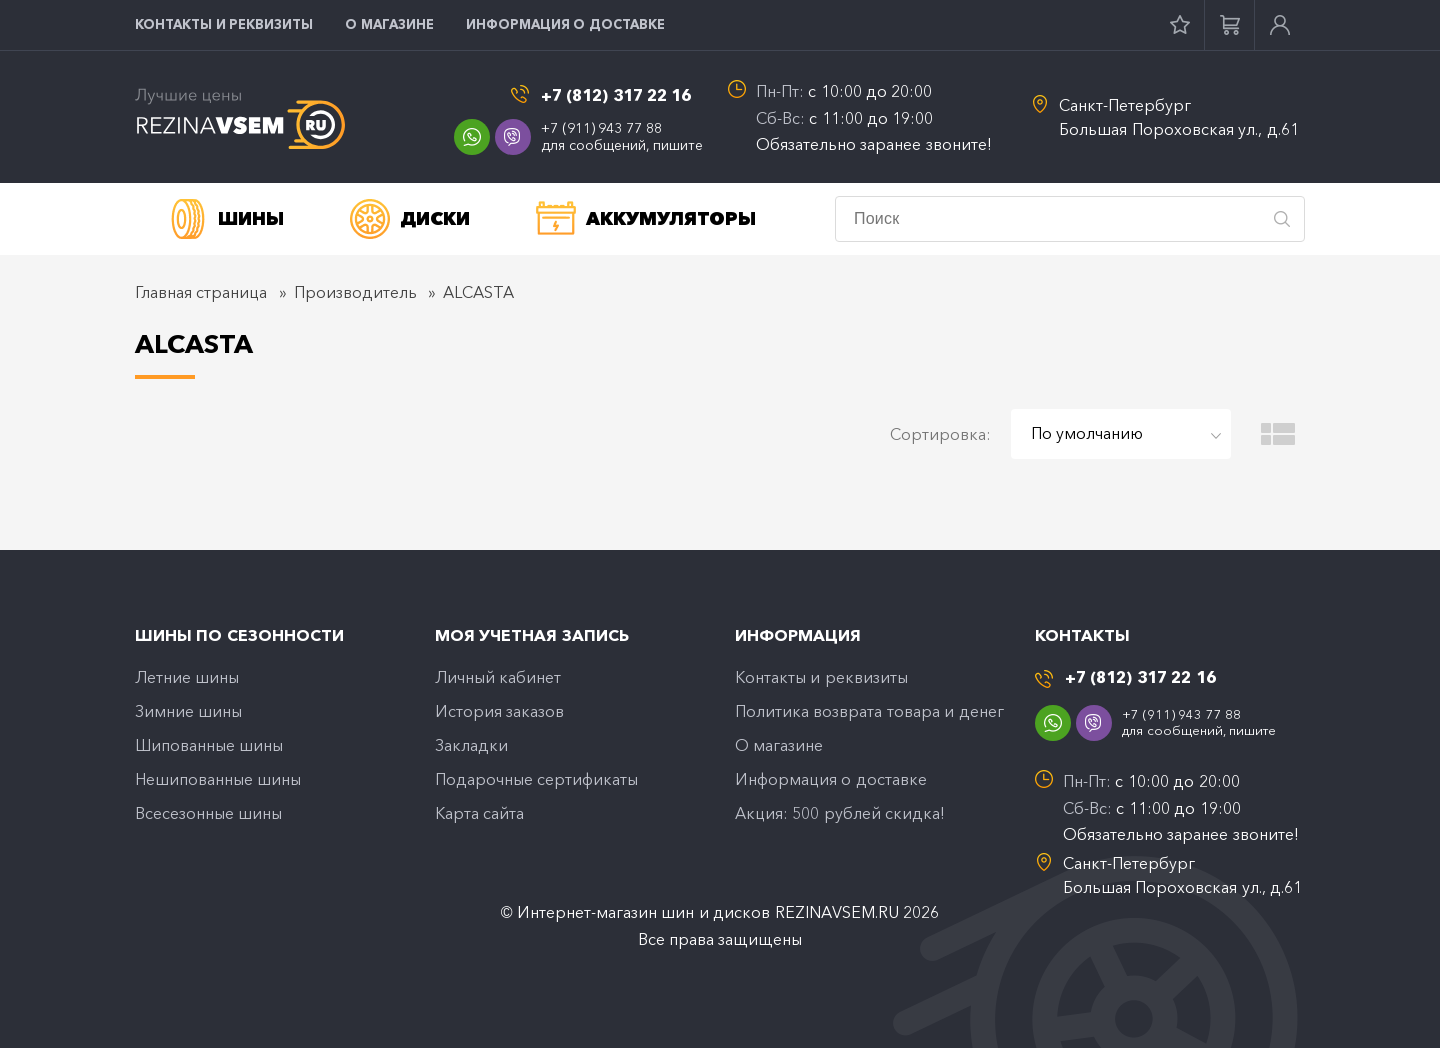  Describe the element at coordinates (389, 24) in the screenshot. I see `O магазине` at that location.